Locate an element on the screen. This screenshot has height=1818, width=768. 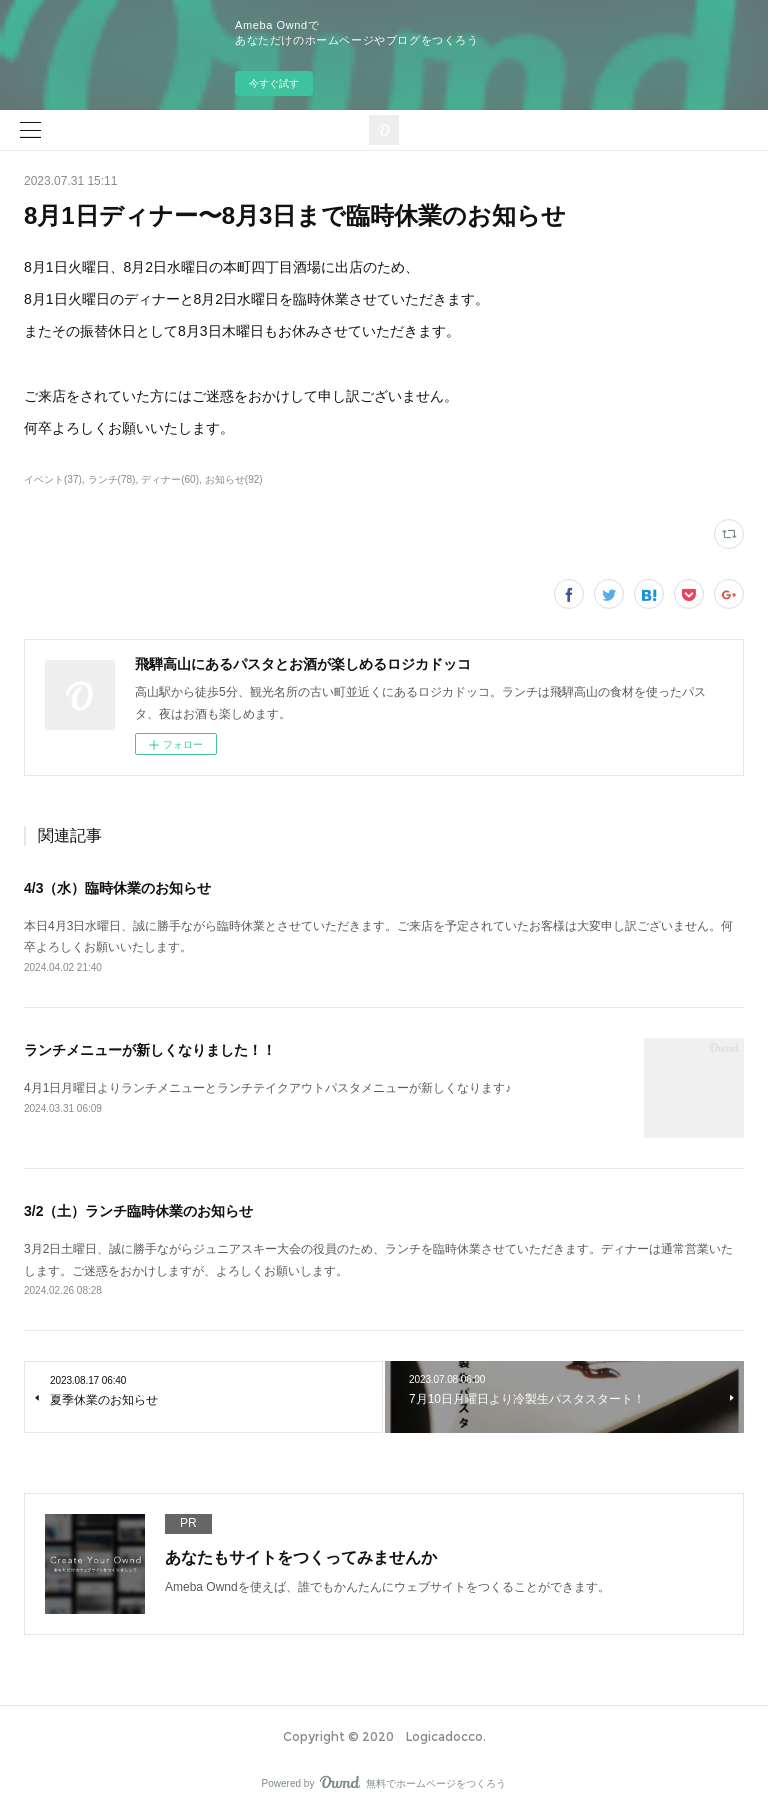
お知らせ(92) is located at coordinates (234, 479).